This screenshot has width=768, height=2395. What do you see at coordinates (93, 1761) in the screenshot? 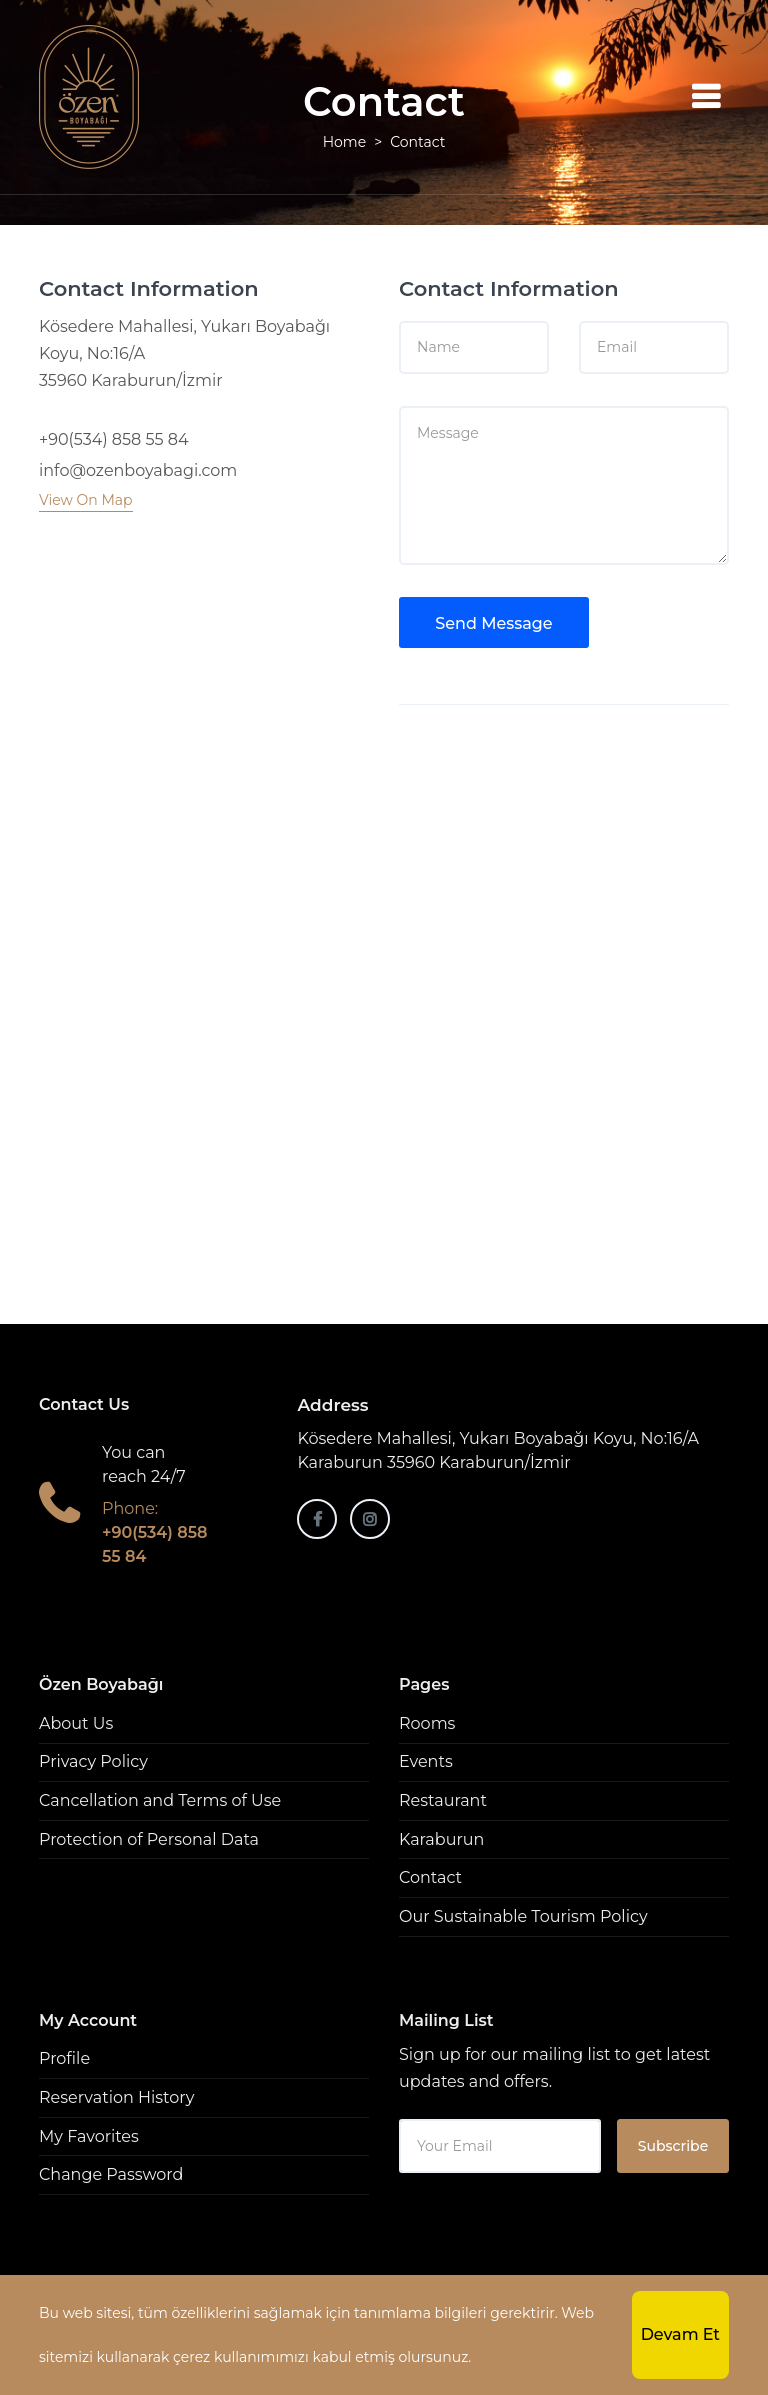
I see `Privacy Policy` at bounding box center [93, 1761].